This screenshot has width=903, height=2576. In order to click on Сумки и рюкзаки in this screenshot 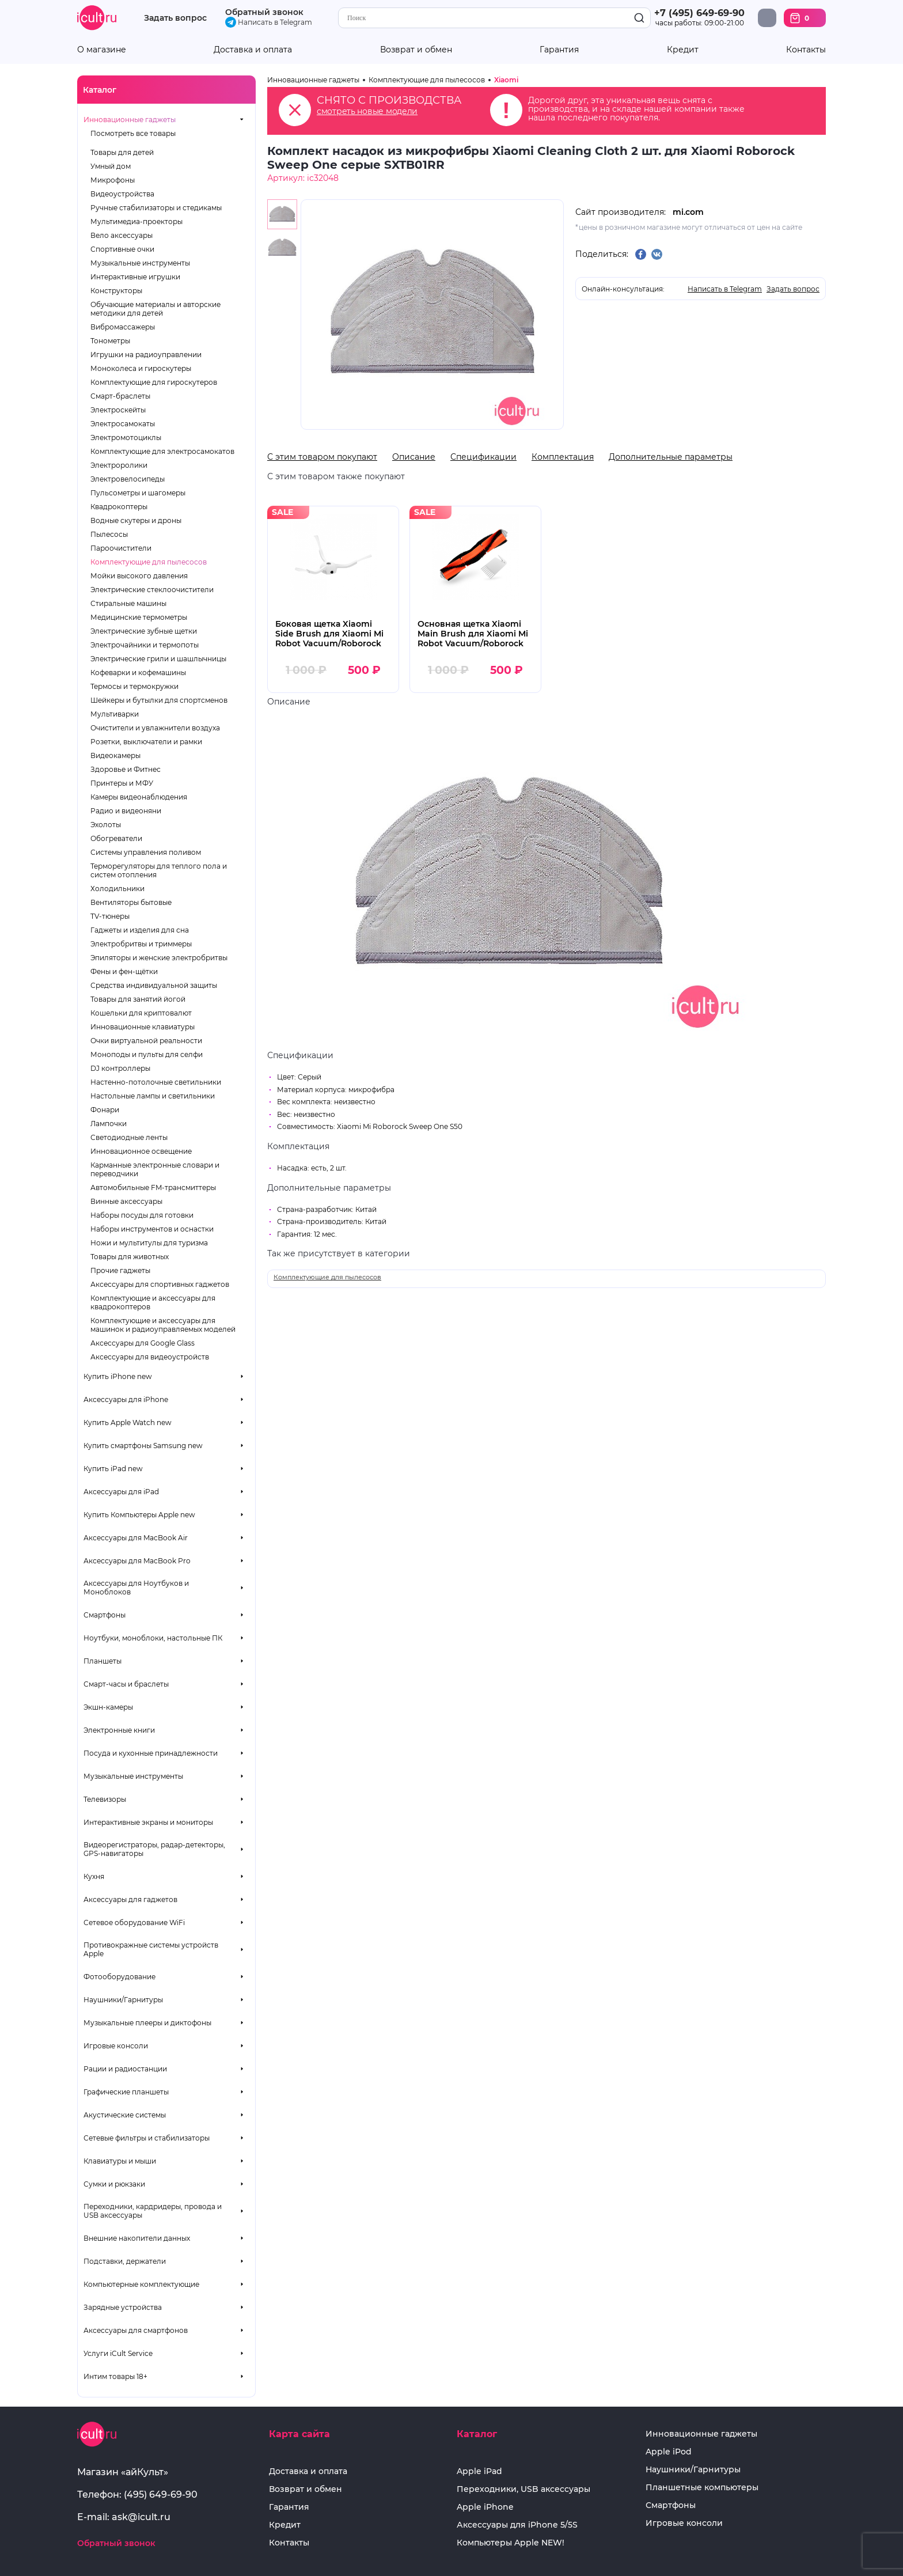, I will do `click(114, 2184)`.